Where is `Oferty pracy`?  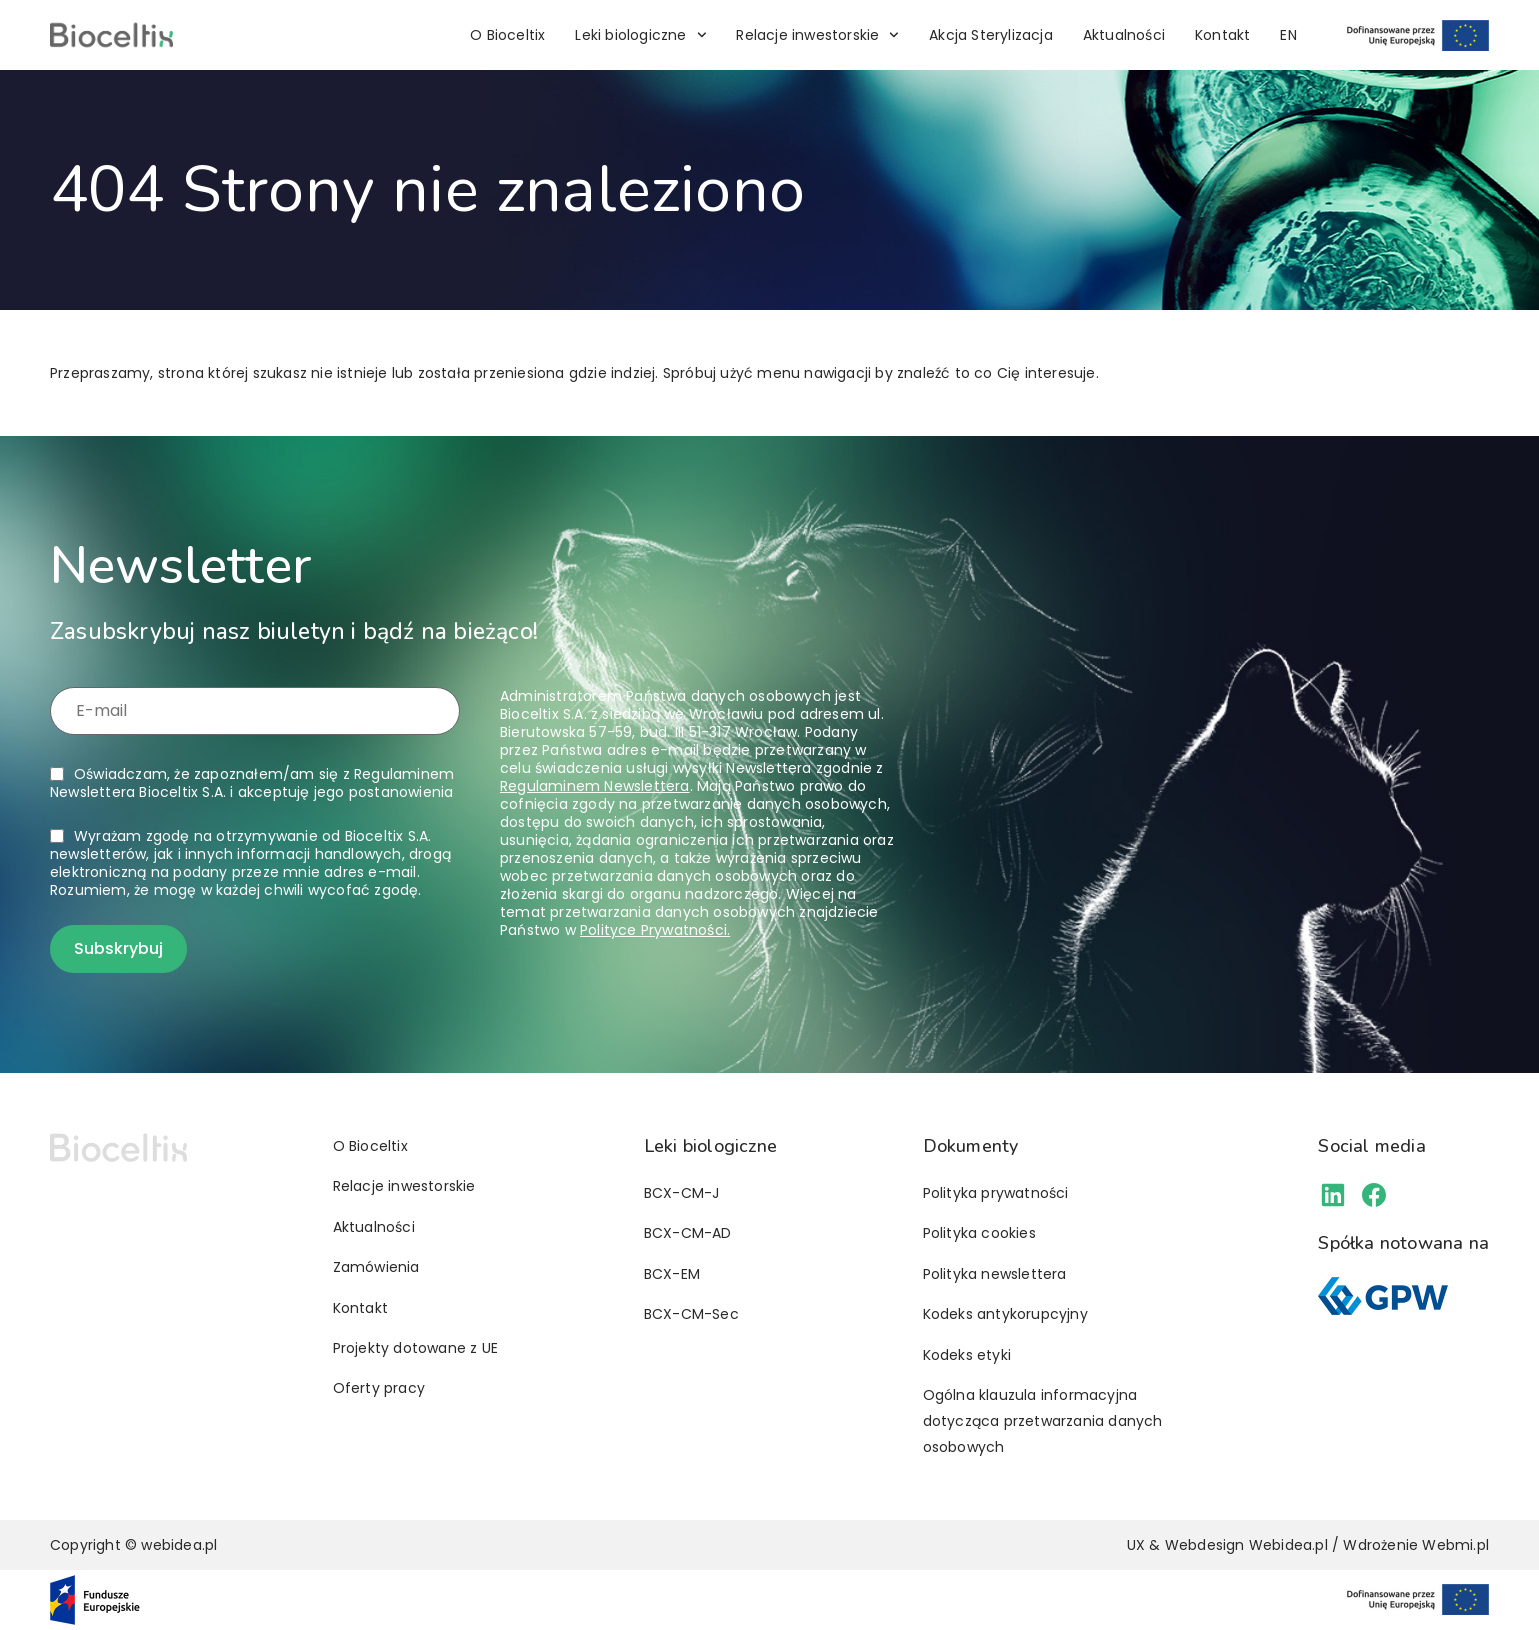
Oferty pracy is located at coordinates (379, 1388).